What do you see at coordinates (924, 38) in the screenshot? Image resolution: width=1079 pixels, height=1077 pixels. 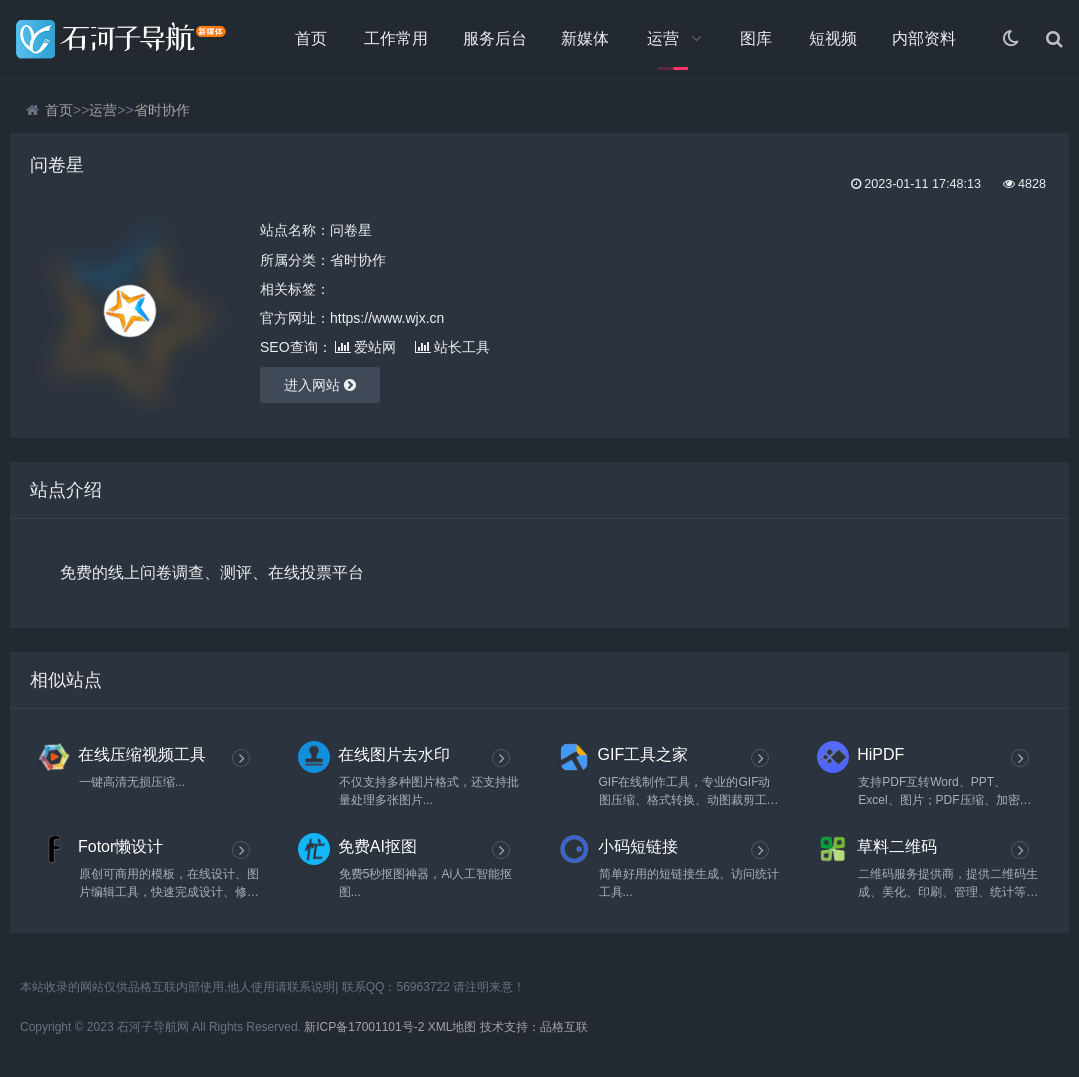 I see `内部资料` at bounding box center [924, 38].